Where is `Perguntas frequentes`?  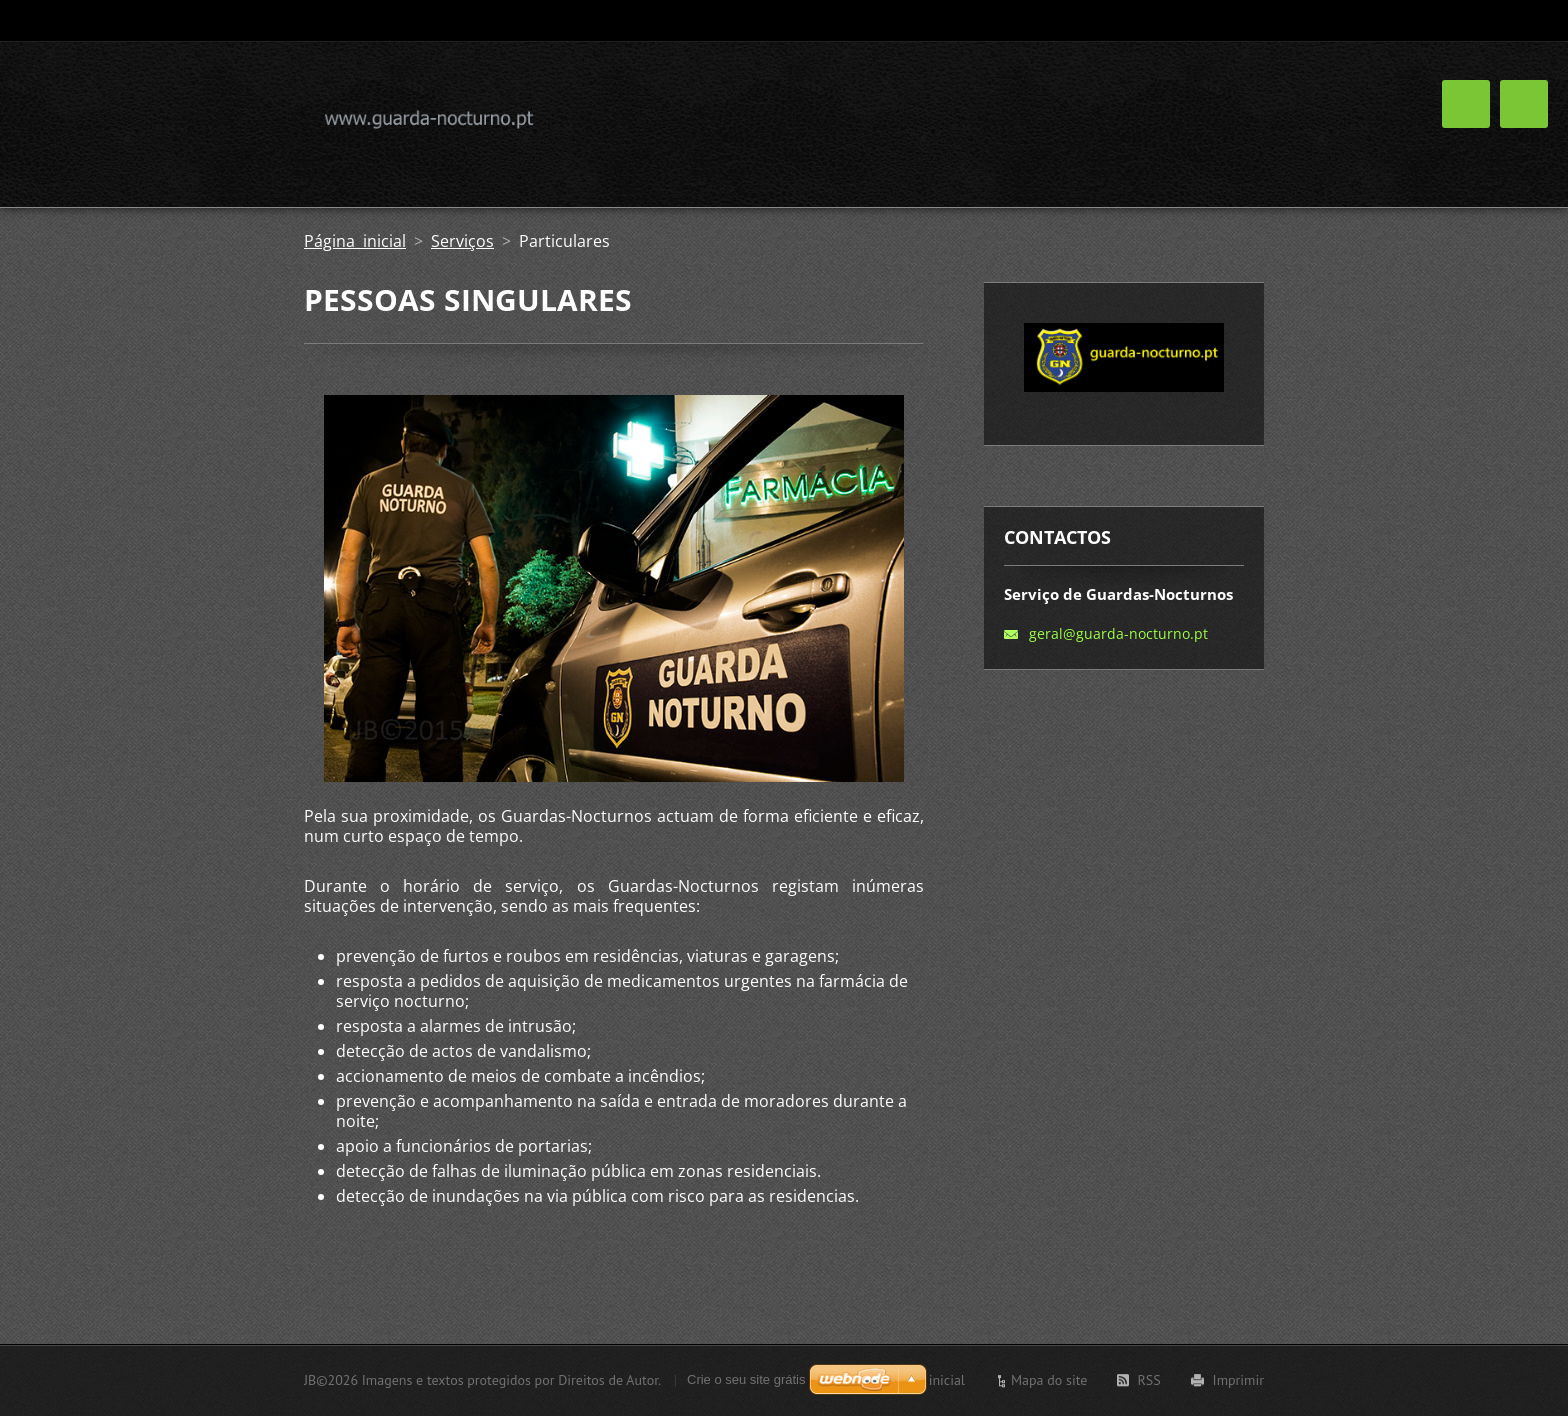
Perguntas frequentes is located at coordinates (1170, 119).